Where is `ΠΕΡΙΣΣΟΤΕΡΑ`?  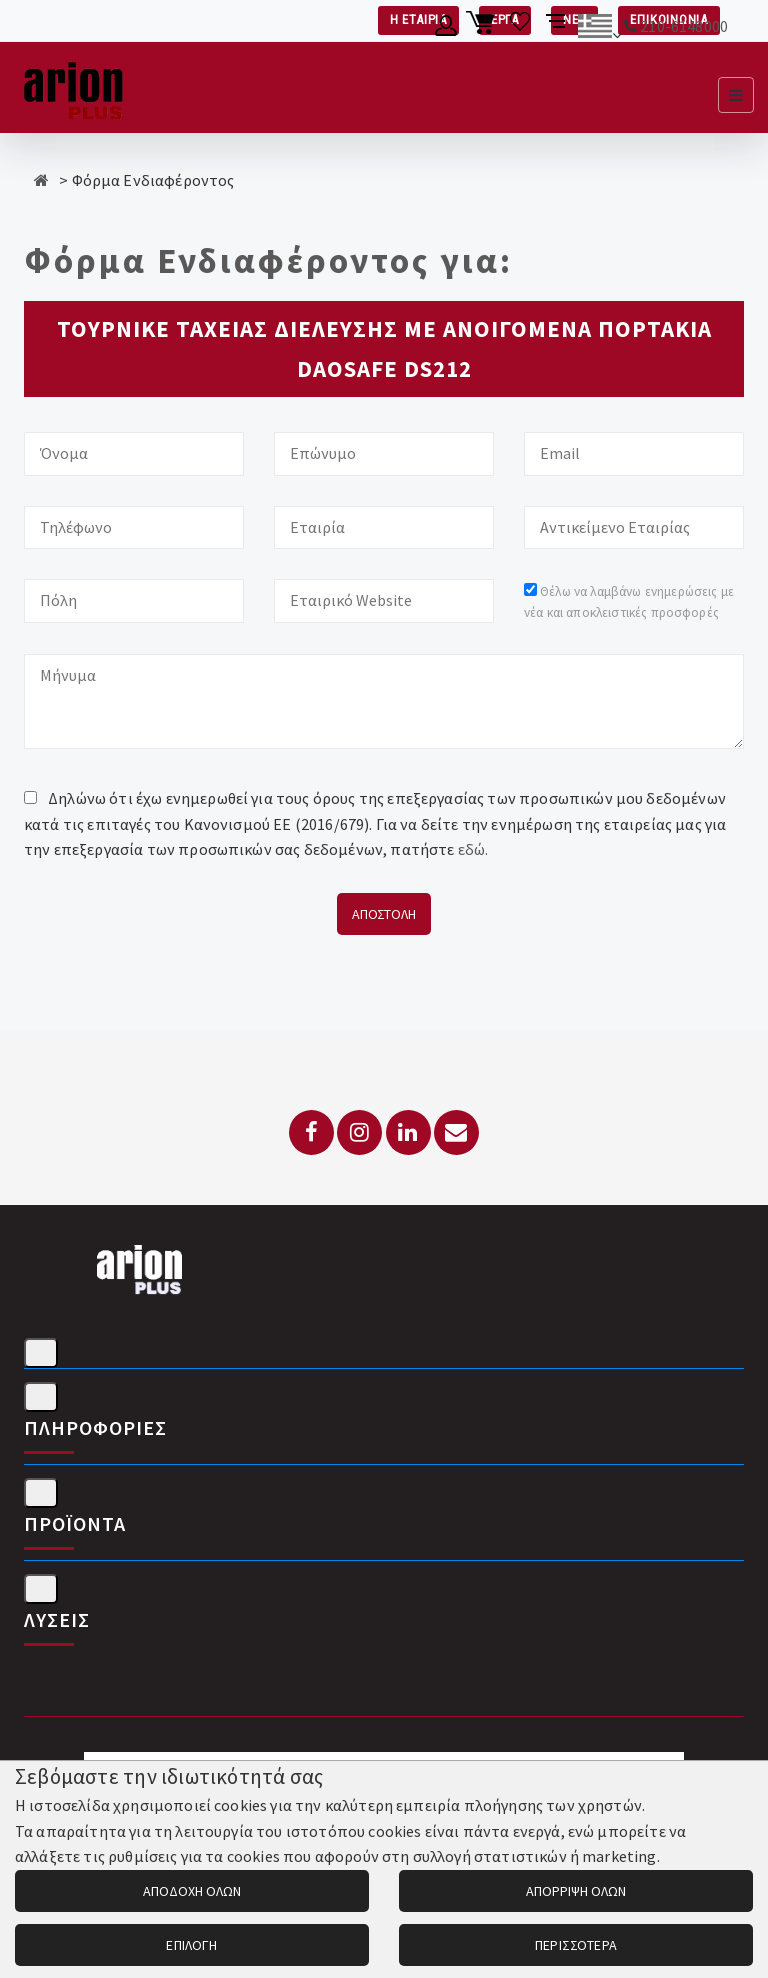 ΠΕΡΙΣΣΟΤΕΡΑ is located at coordinates (576, 1945).